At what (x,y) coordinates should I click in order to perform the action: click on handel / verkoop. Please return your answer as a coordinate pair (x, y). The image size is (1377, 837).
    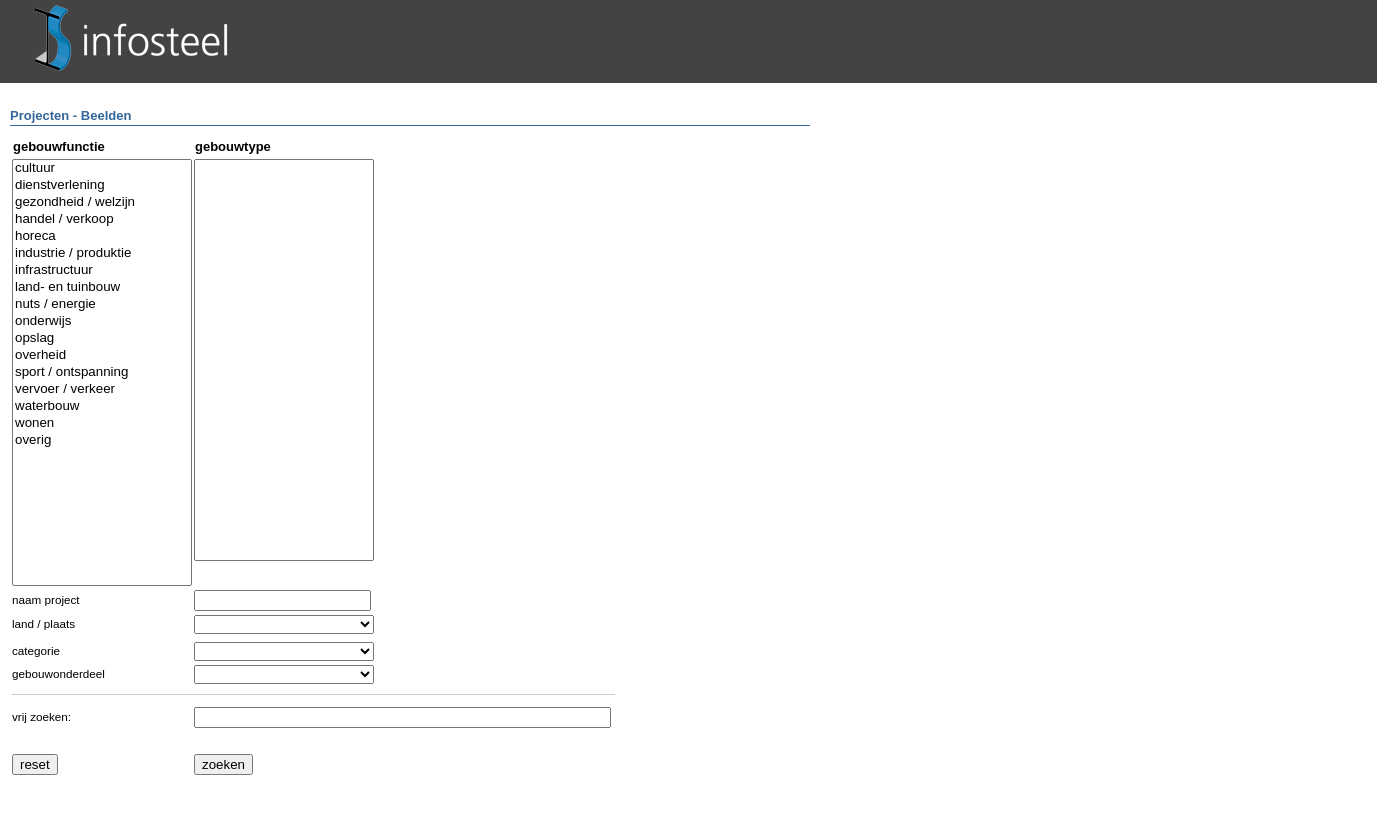
    Looking at the image, I should click on (102, 219).